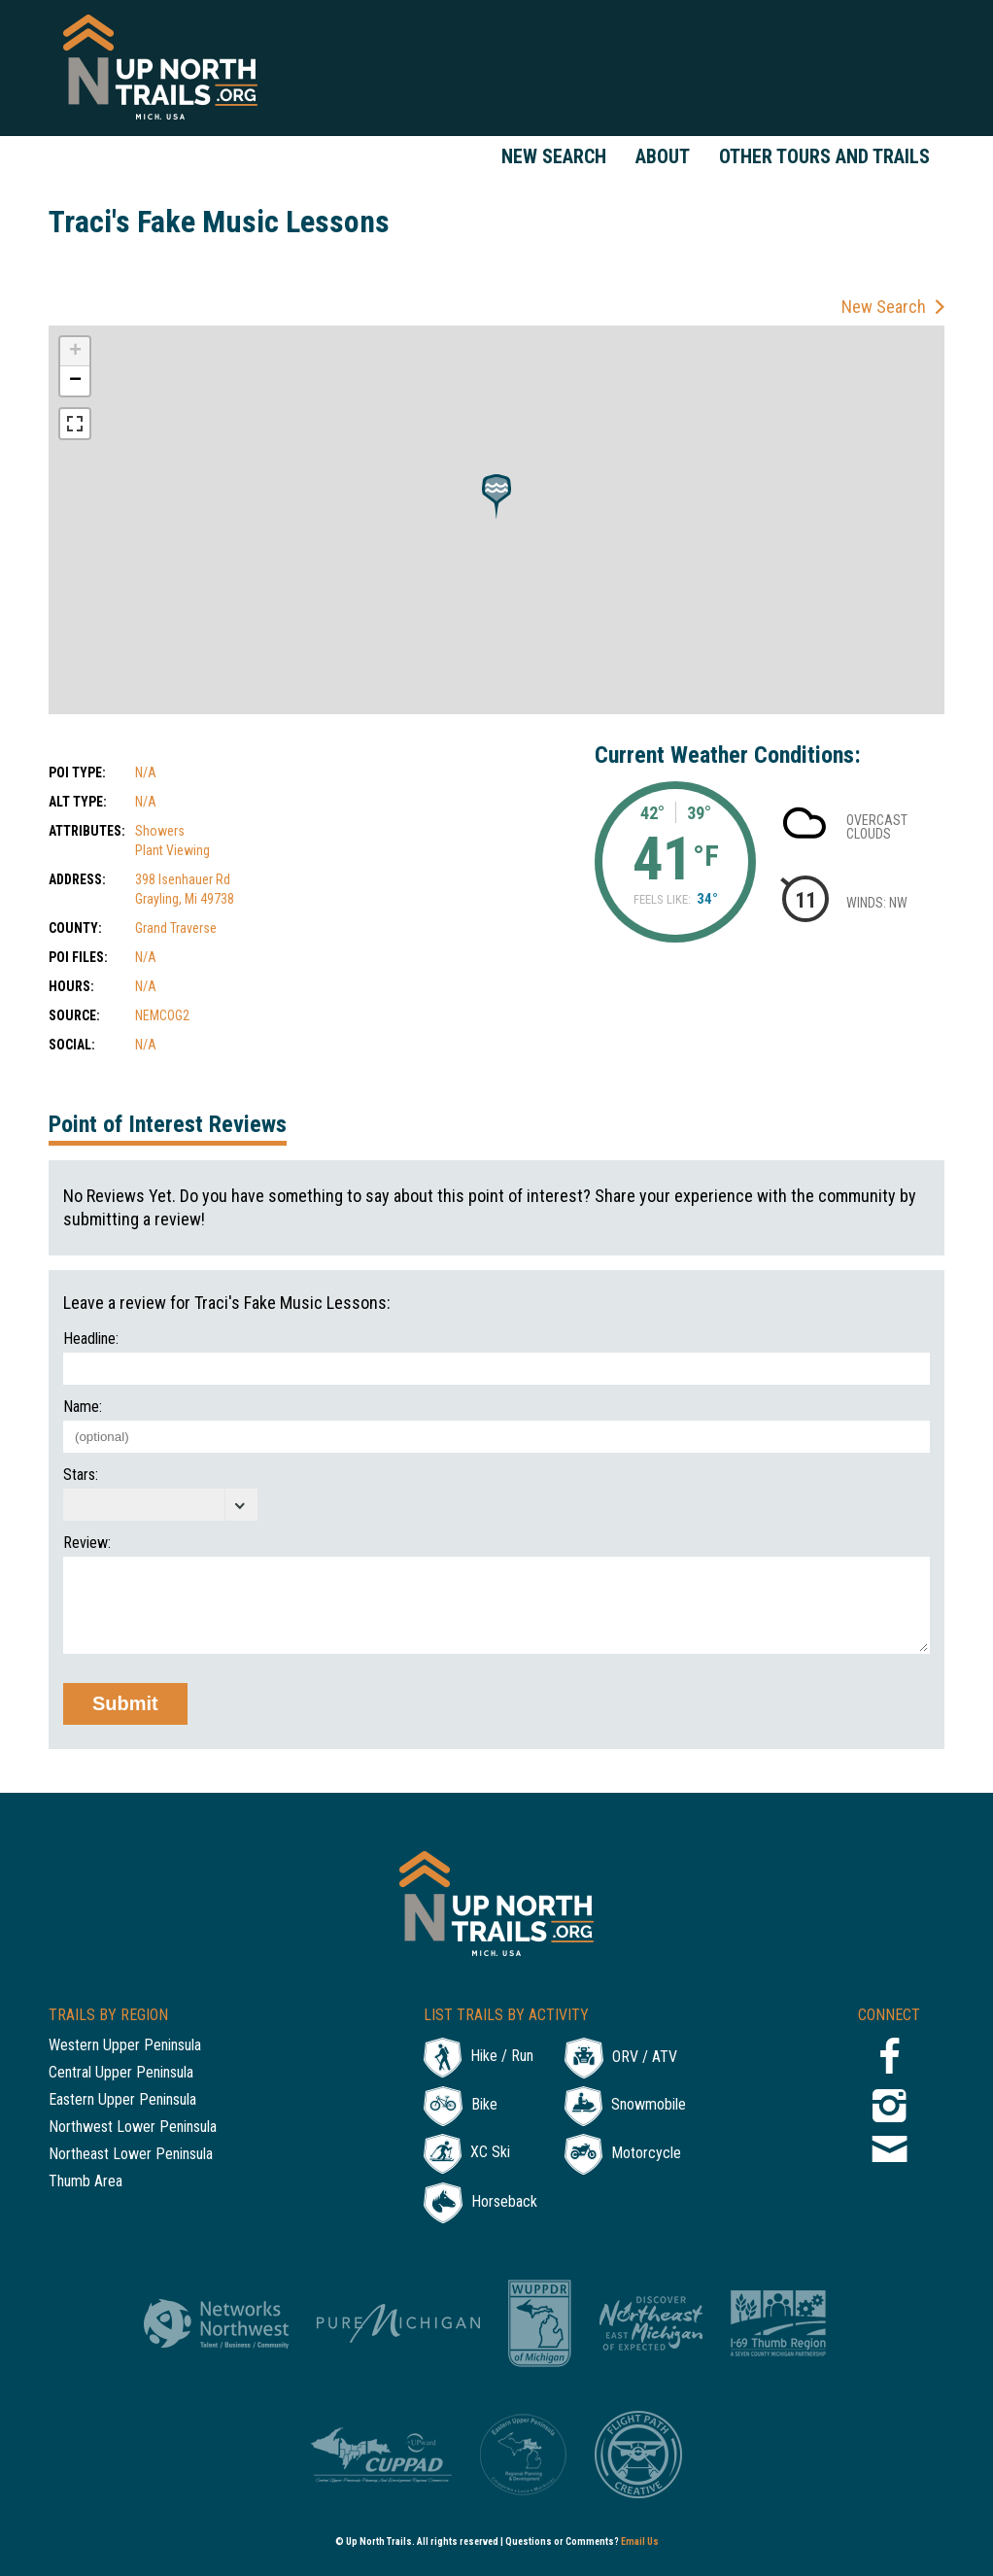  Describe the element at coordinates (640, 2541) in the screenshot. I see `Email Us` at that location.